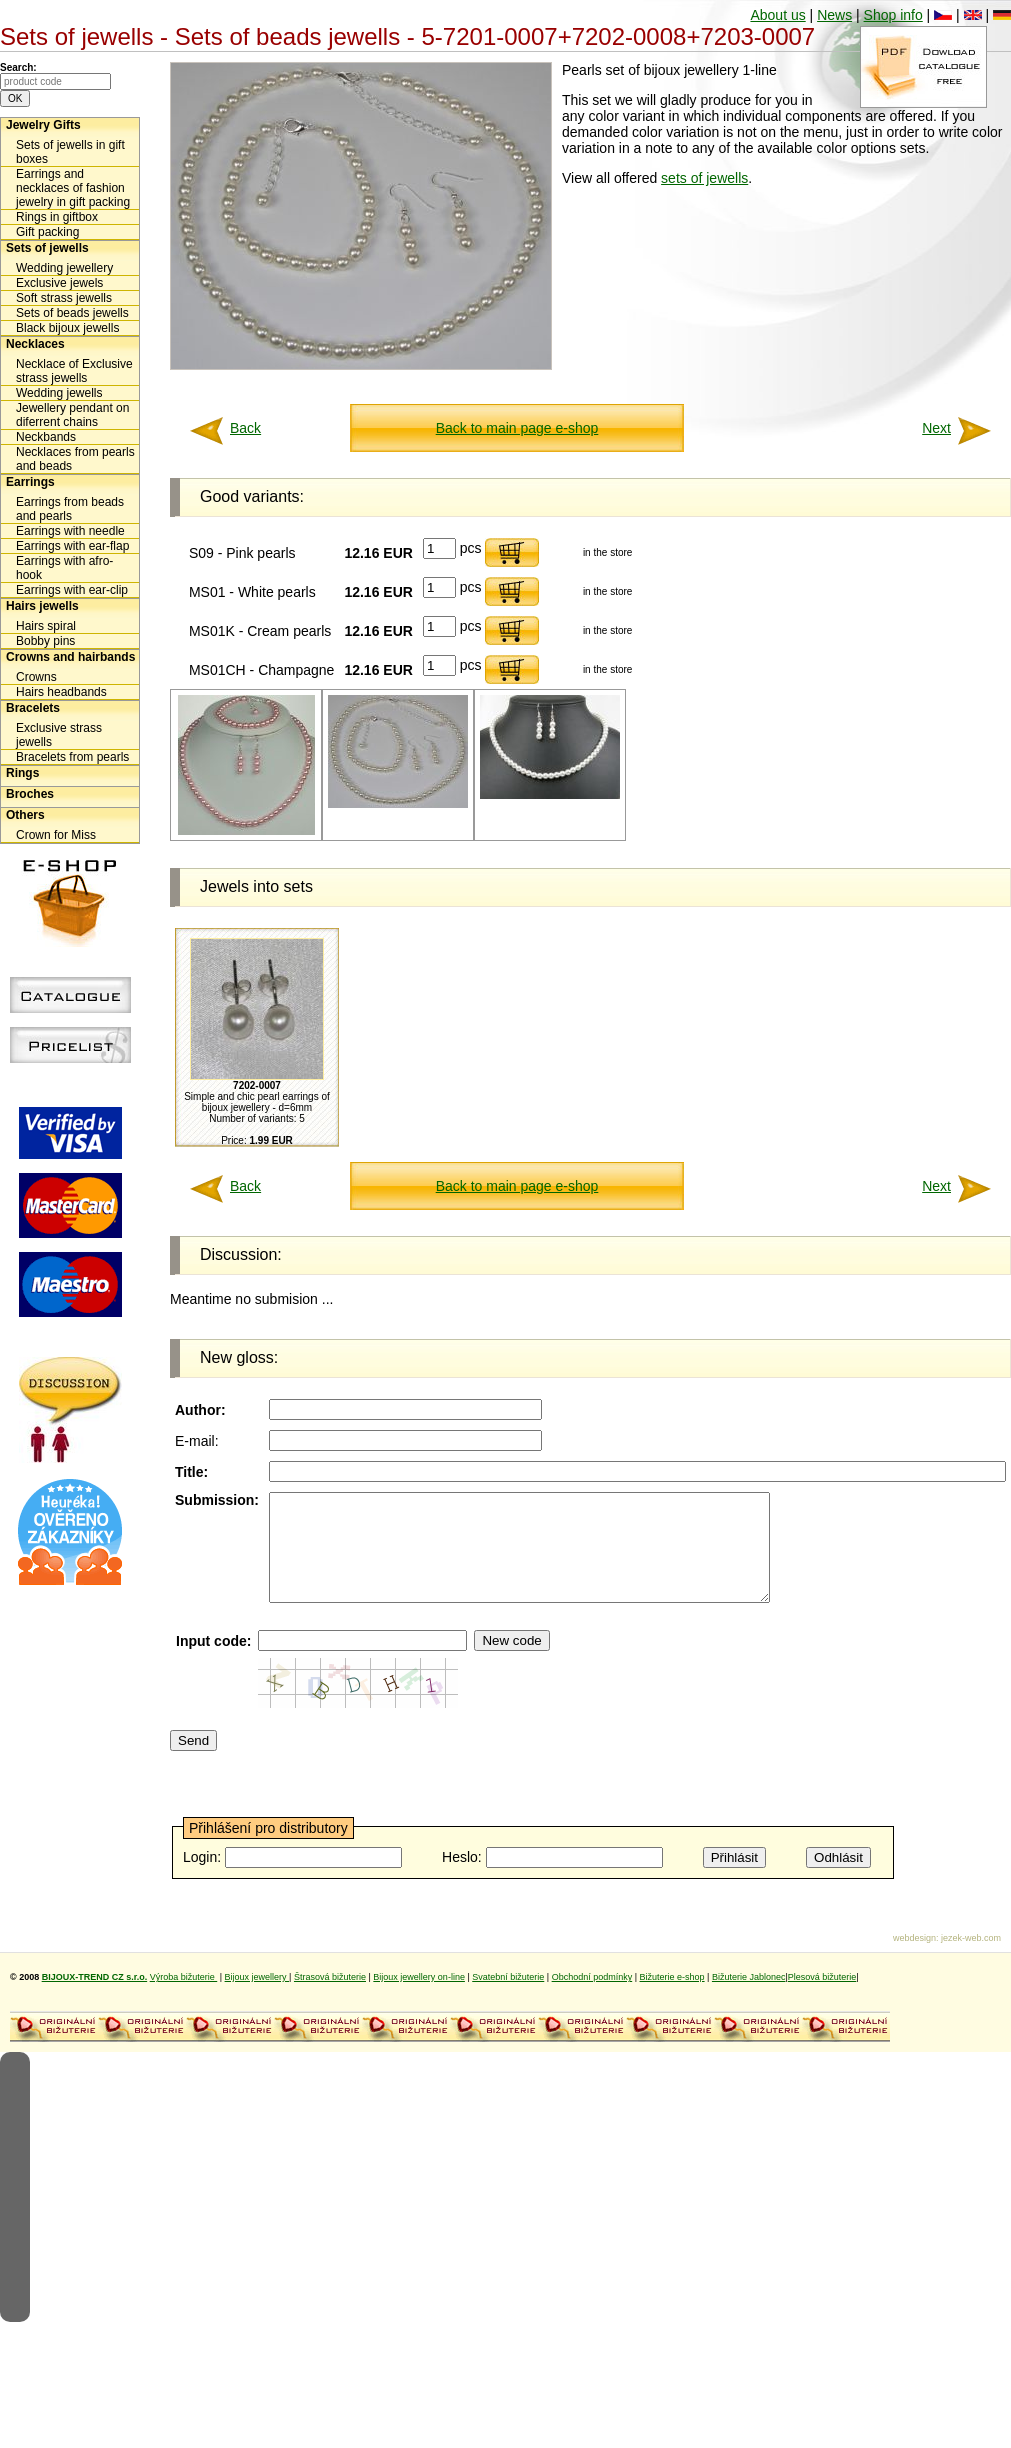 Image resolution: width=1011 pixels, height=2448 pixels. I want to click on webdesign, so click(914, 1959).